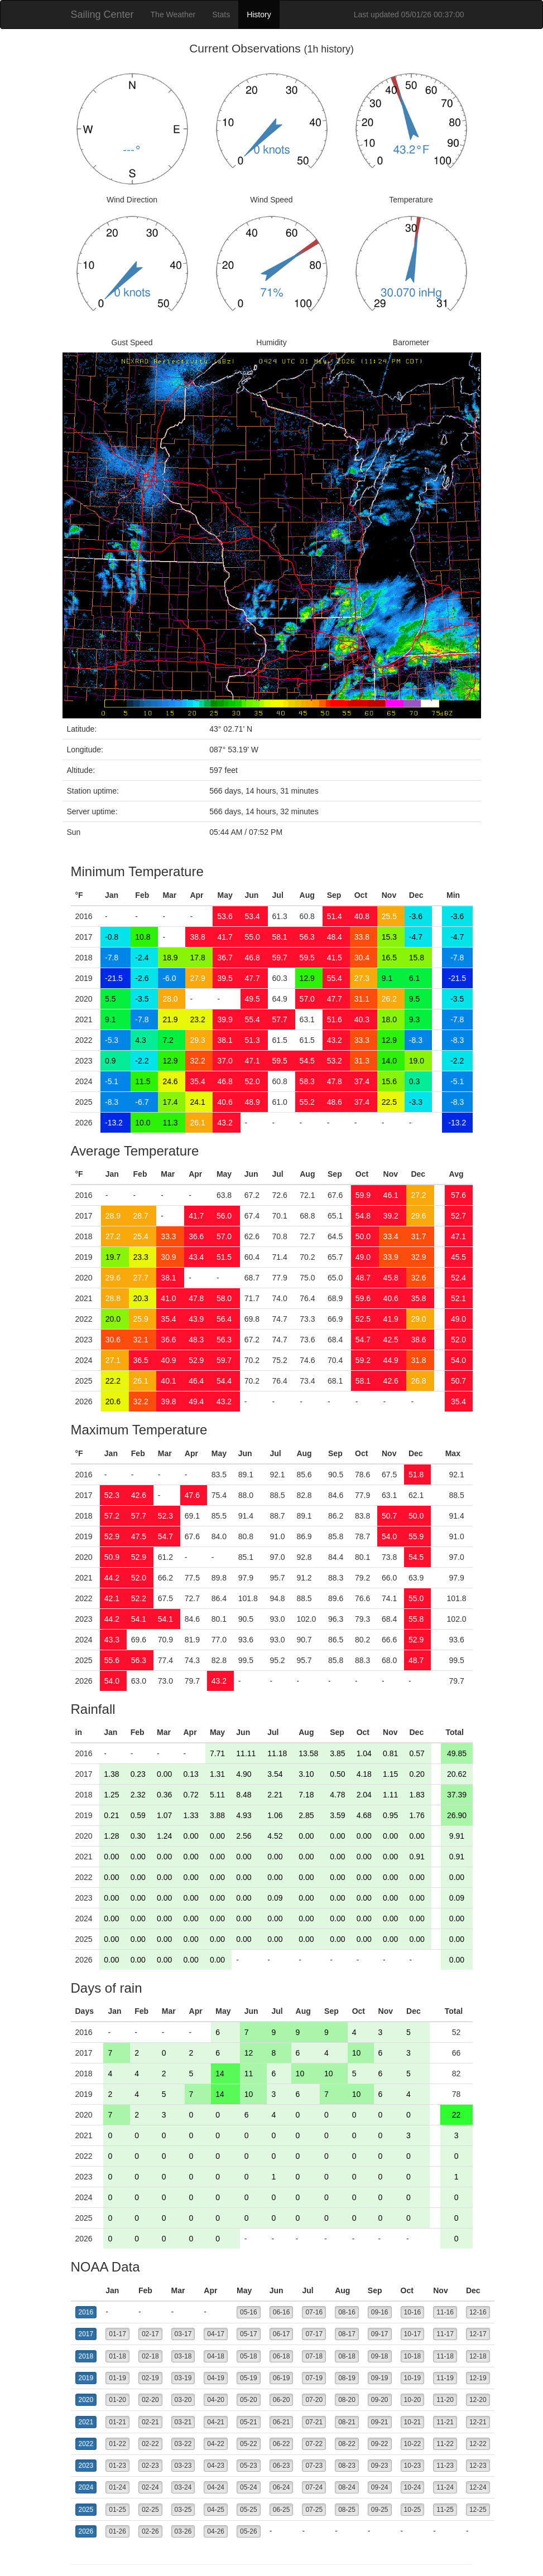  What do you see at coordinates (478, 2378) in the screenshot?
I see `12-19 [button]` at bounding box center [478, 2378].